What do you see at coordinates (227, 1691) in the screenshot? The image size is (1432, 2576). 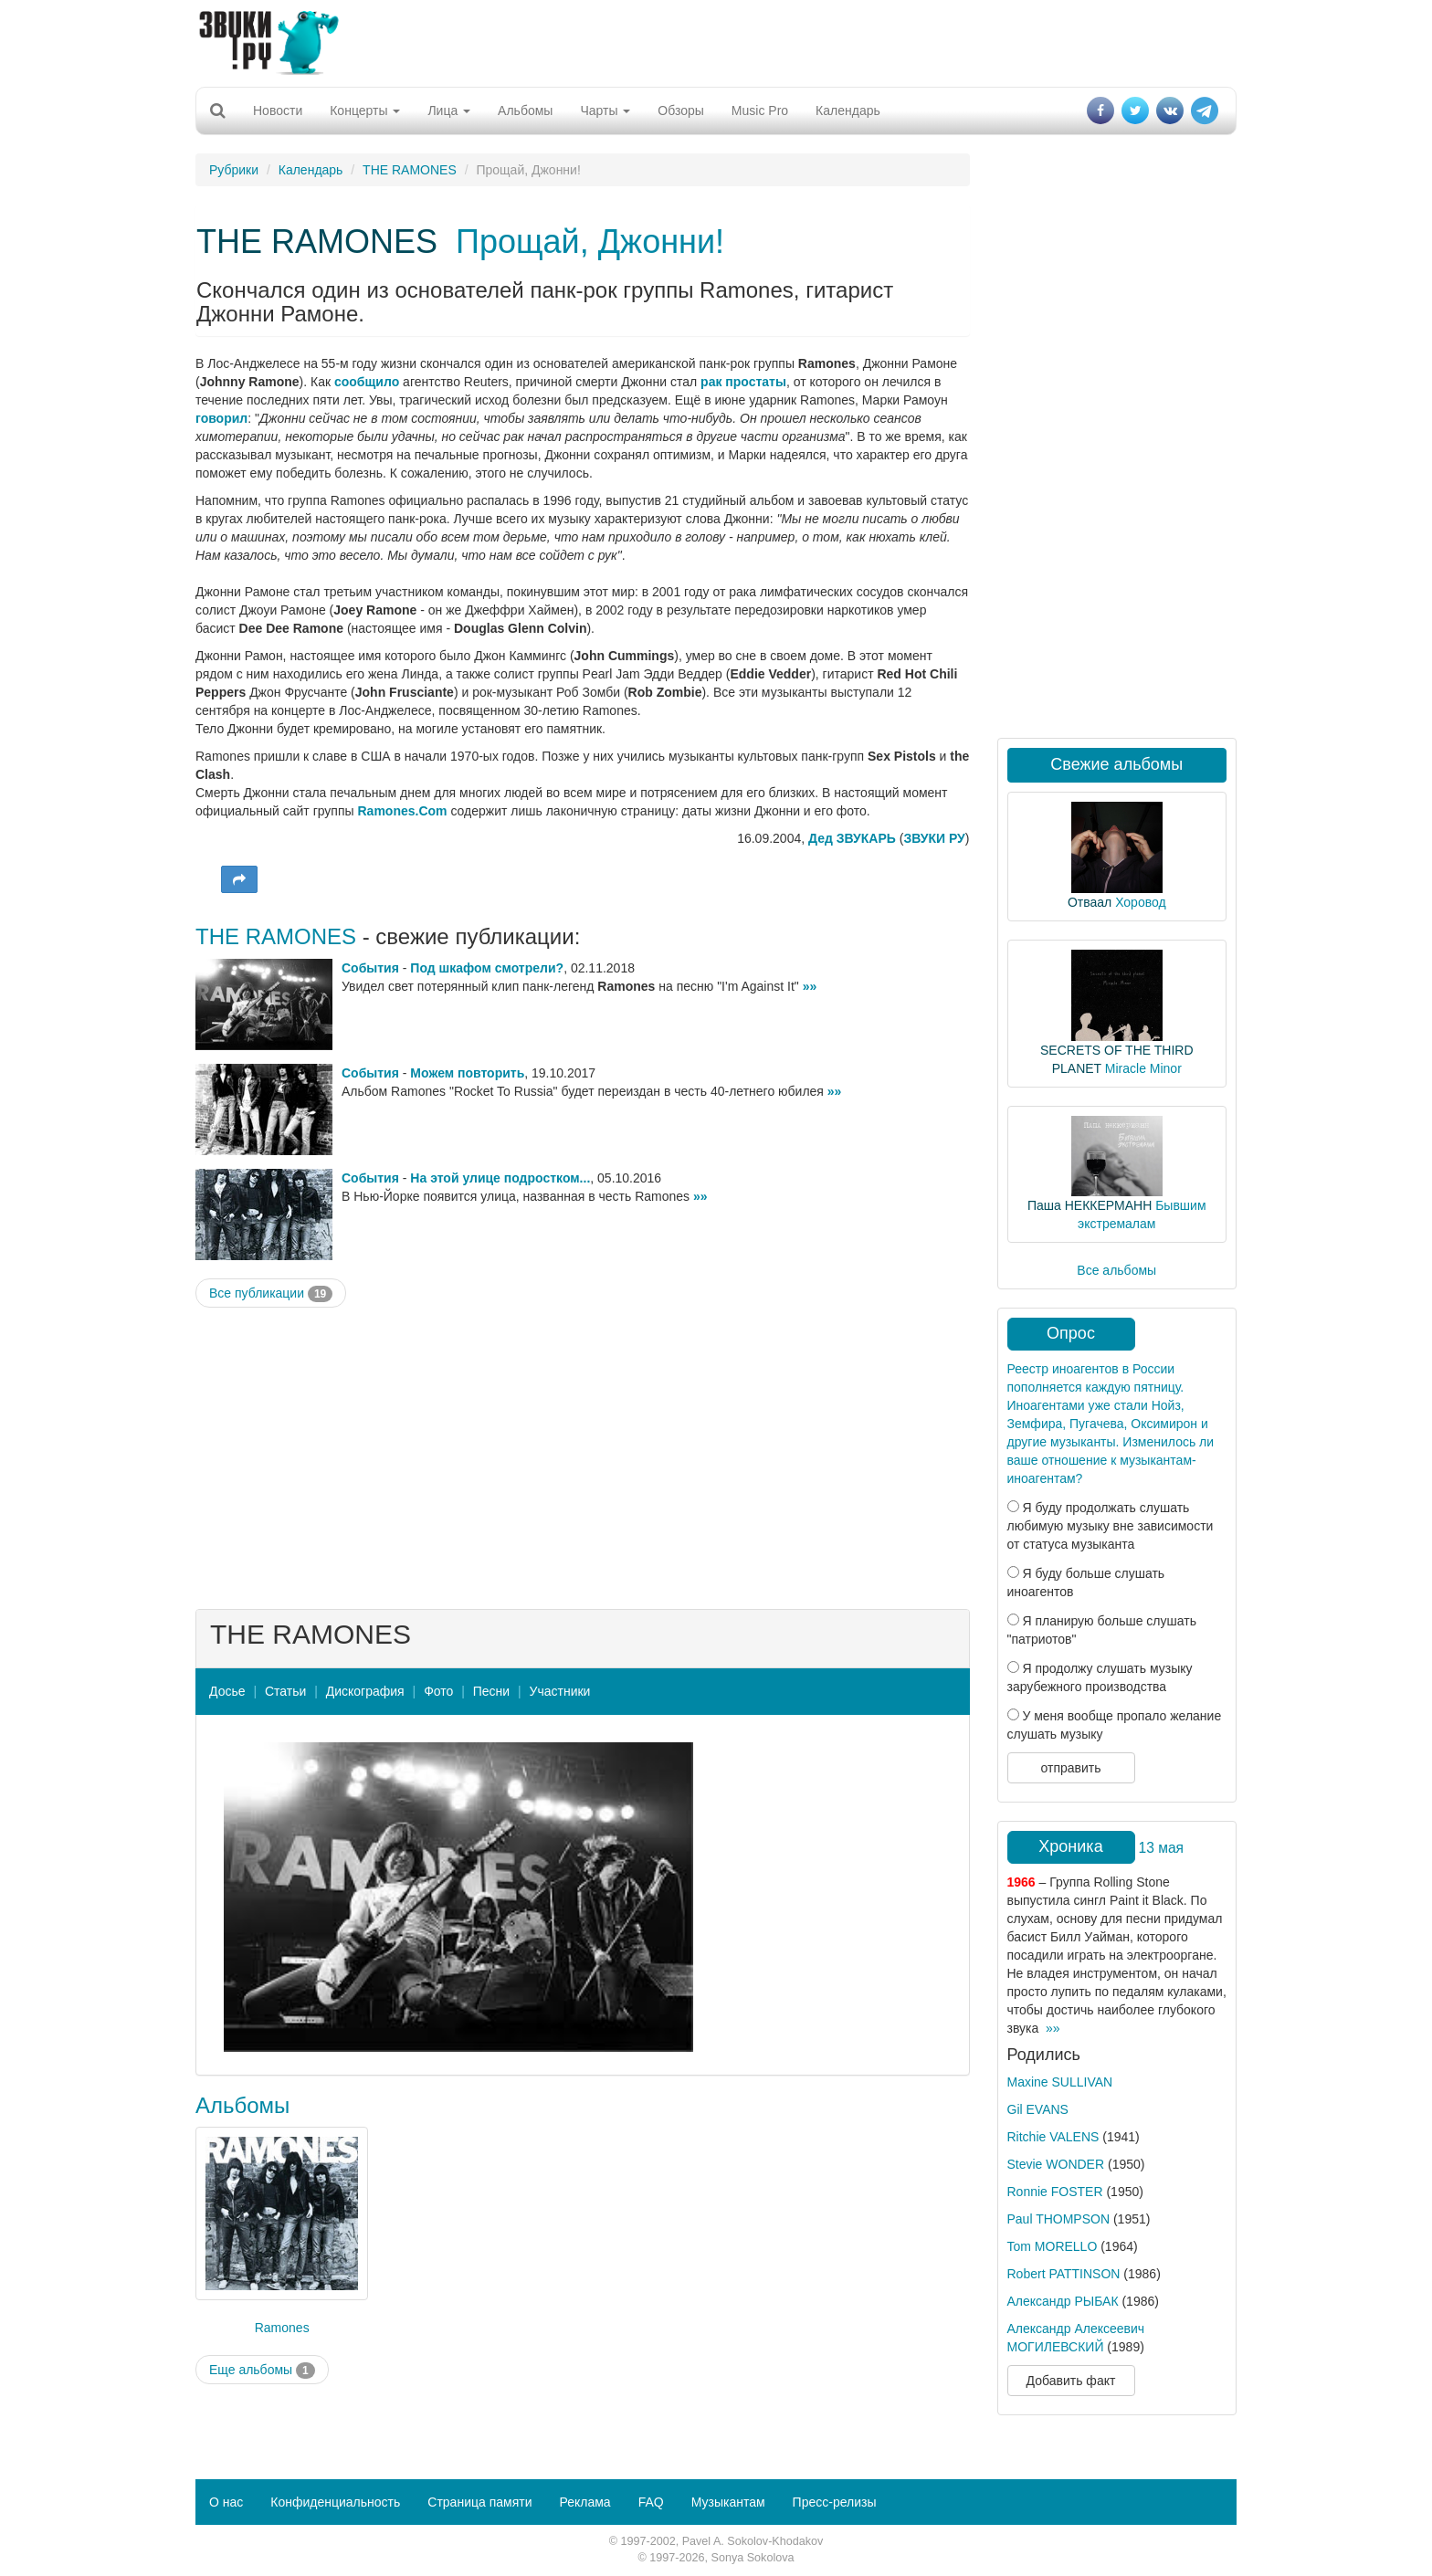 I see `Досье` at bounding box center [227, 1691].